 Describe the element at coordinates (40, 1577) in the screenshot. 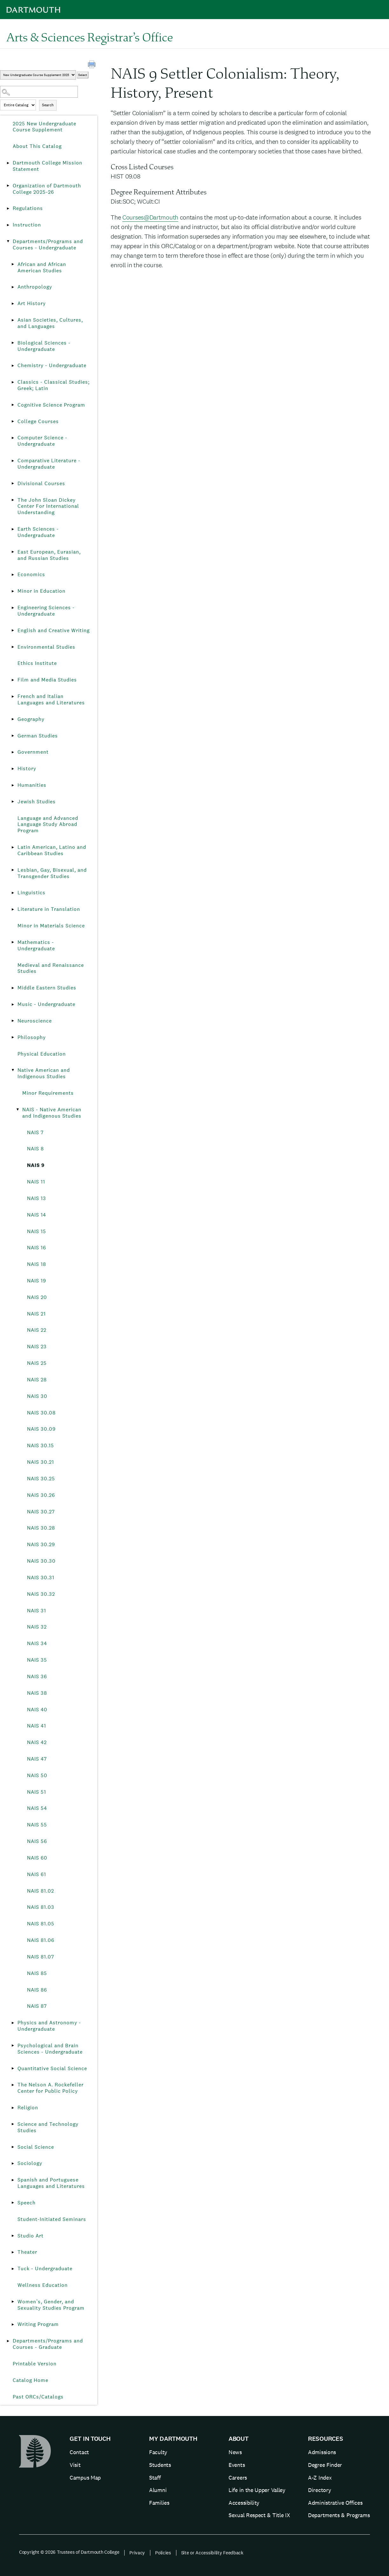

I see `NAIS 30.31` at that location.